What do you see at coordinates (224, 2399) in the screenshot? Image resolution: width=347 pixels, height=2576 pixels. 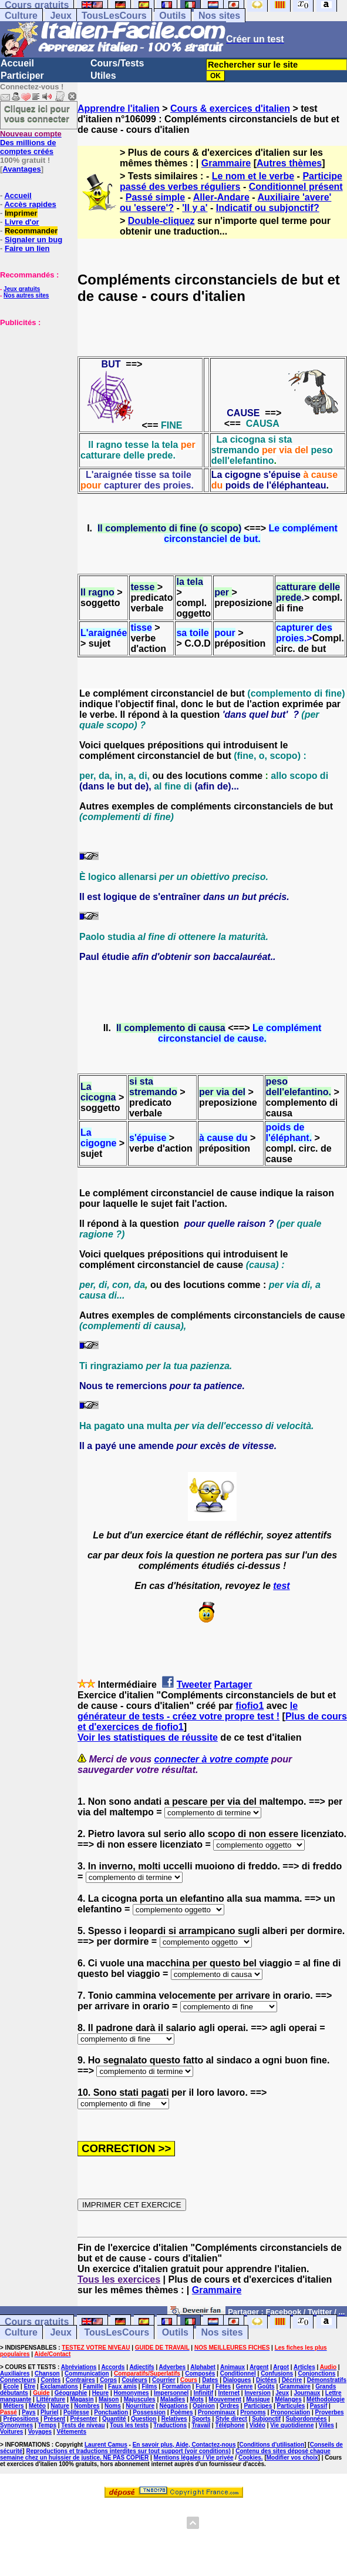 I see `Mouvement` at bounding box center [224, 2399].